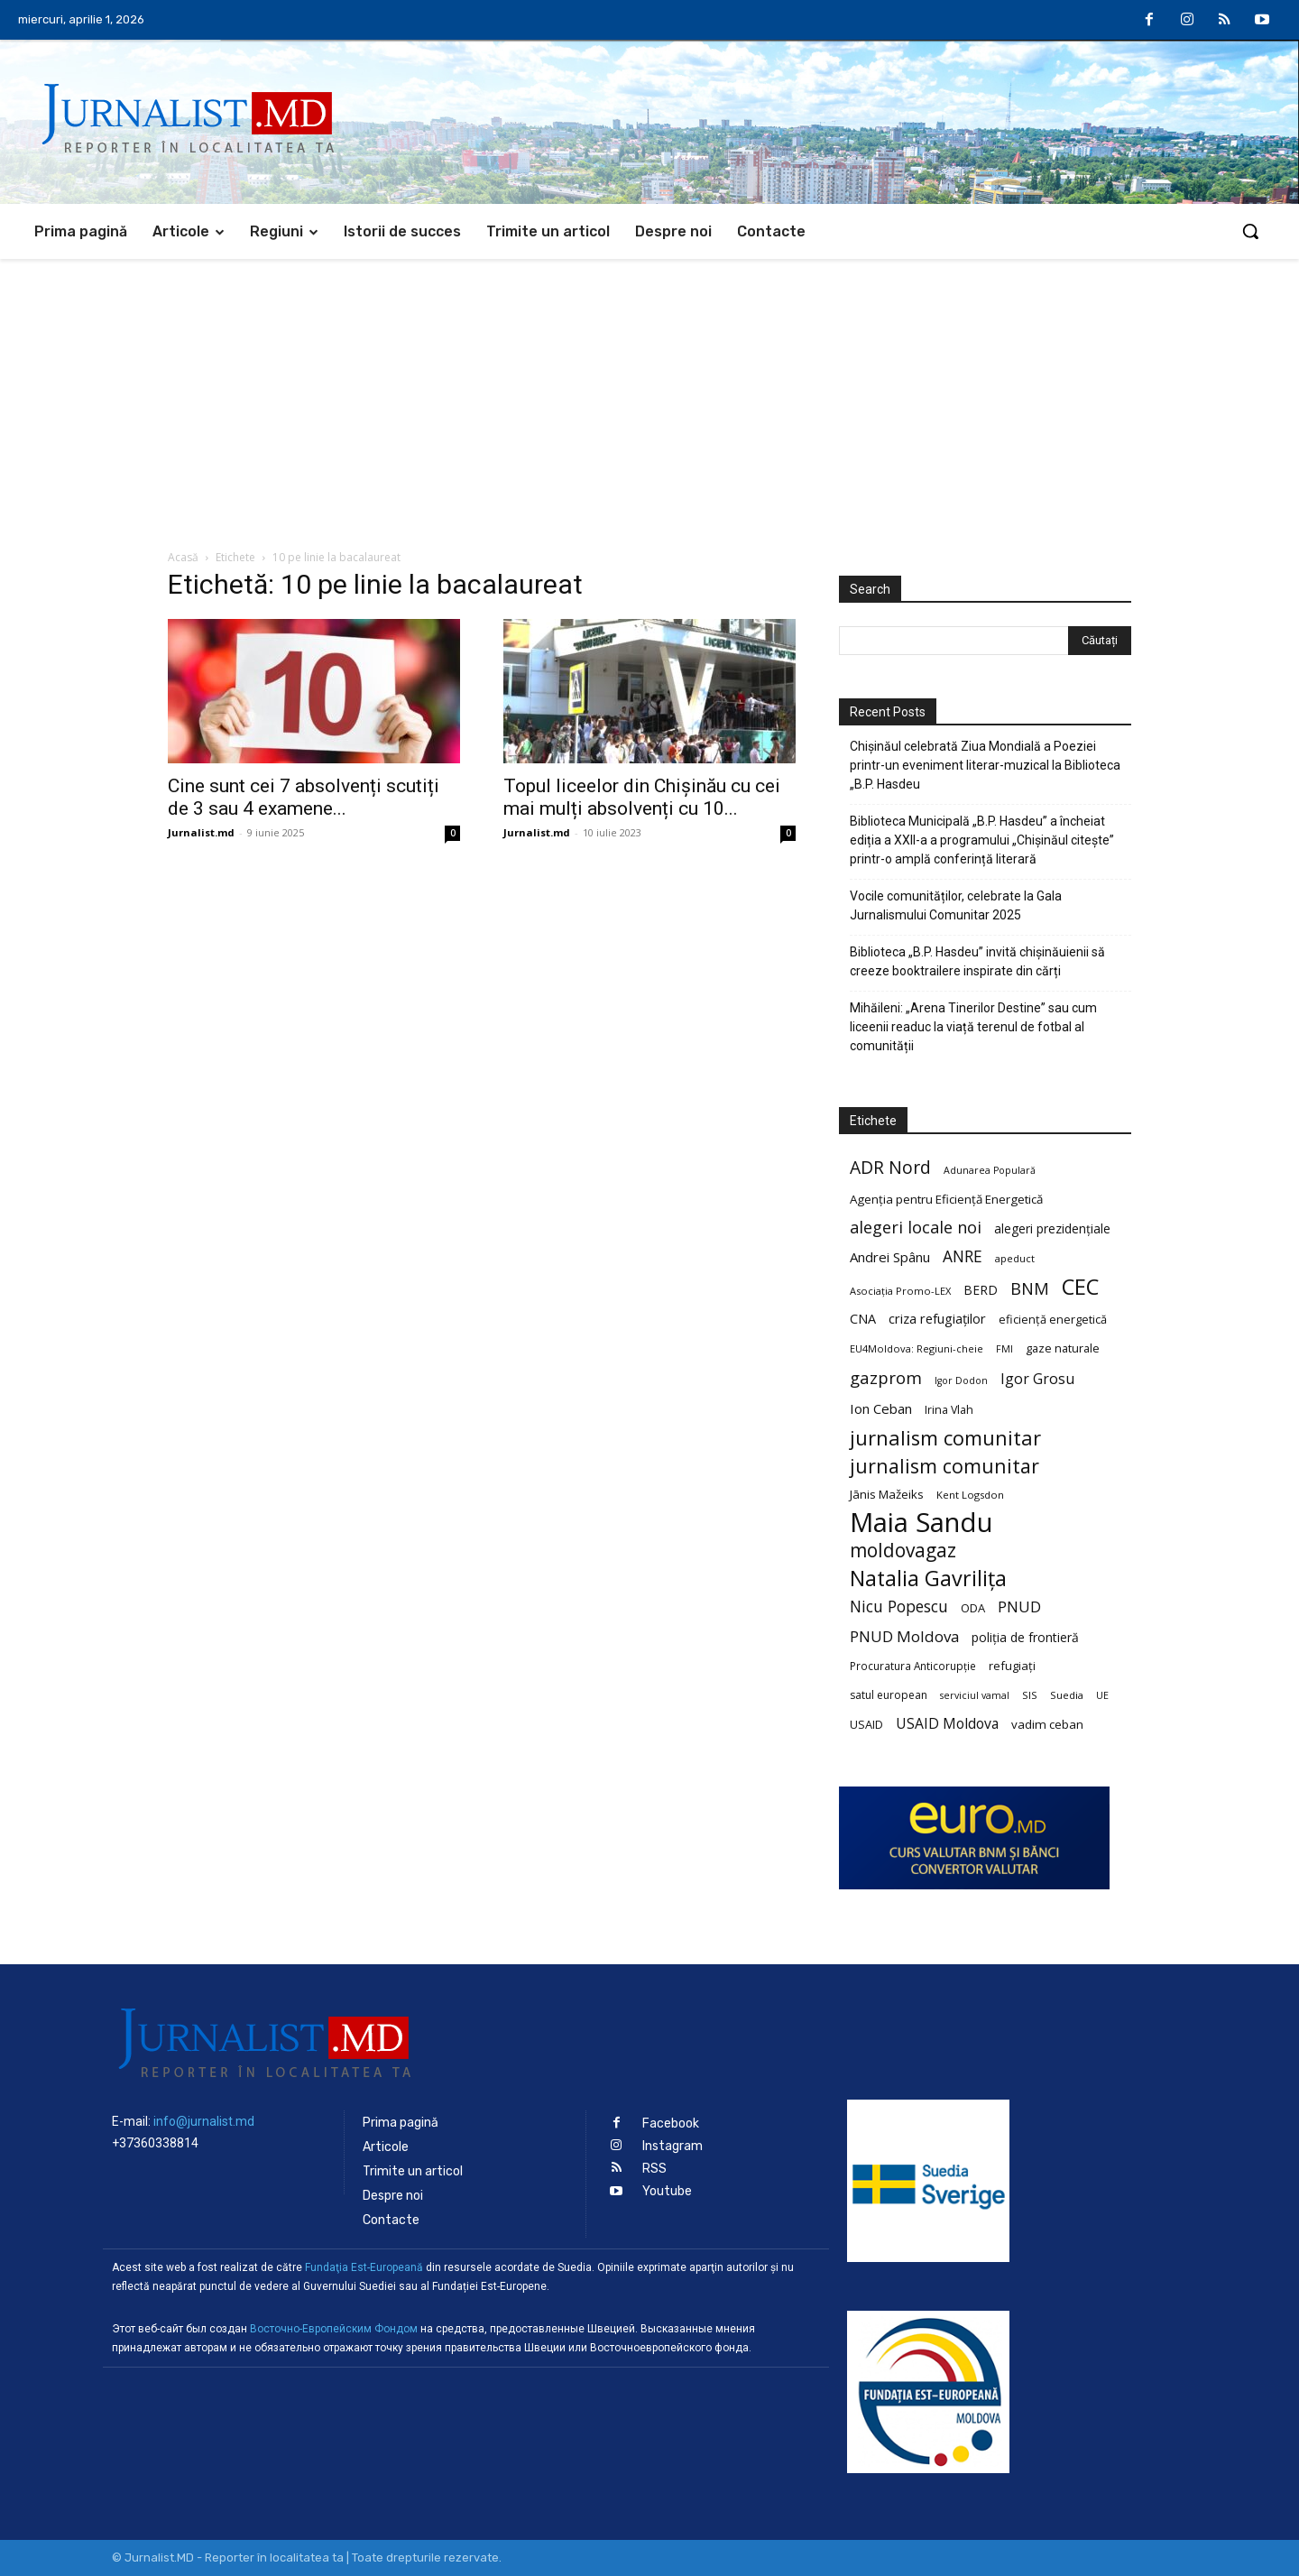  I want to click on Biblioteca „B.P. Hasdeu” invită chișinăuienii să creeze booktrailere inspirate din cărți, so click(977, 961).